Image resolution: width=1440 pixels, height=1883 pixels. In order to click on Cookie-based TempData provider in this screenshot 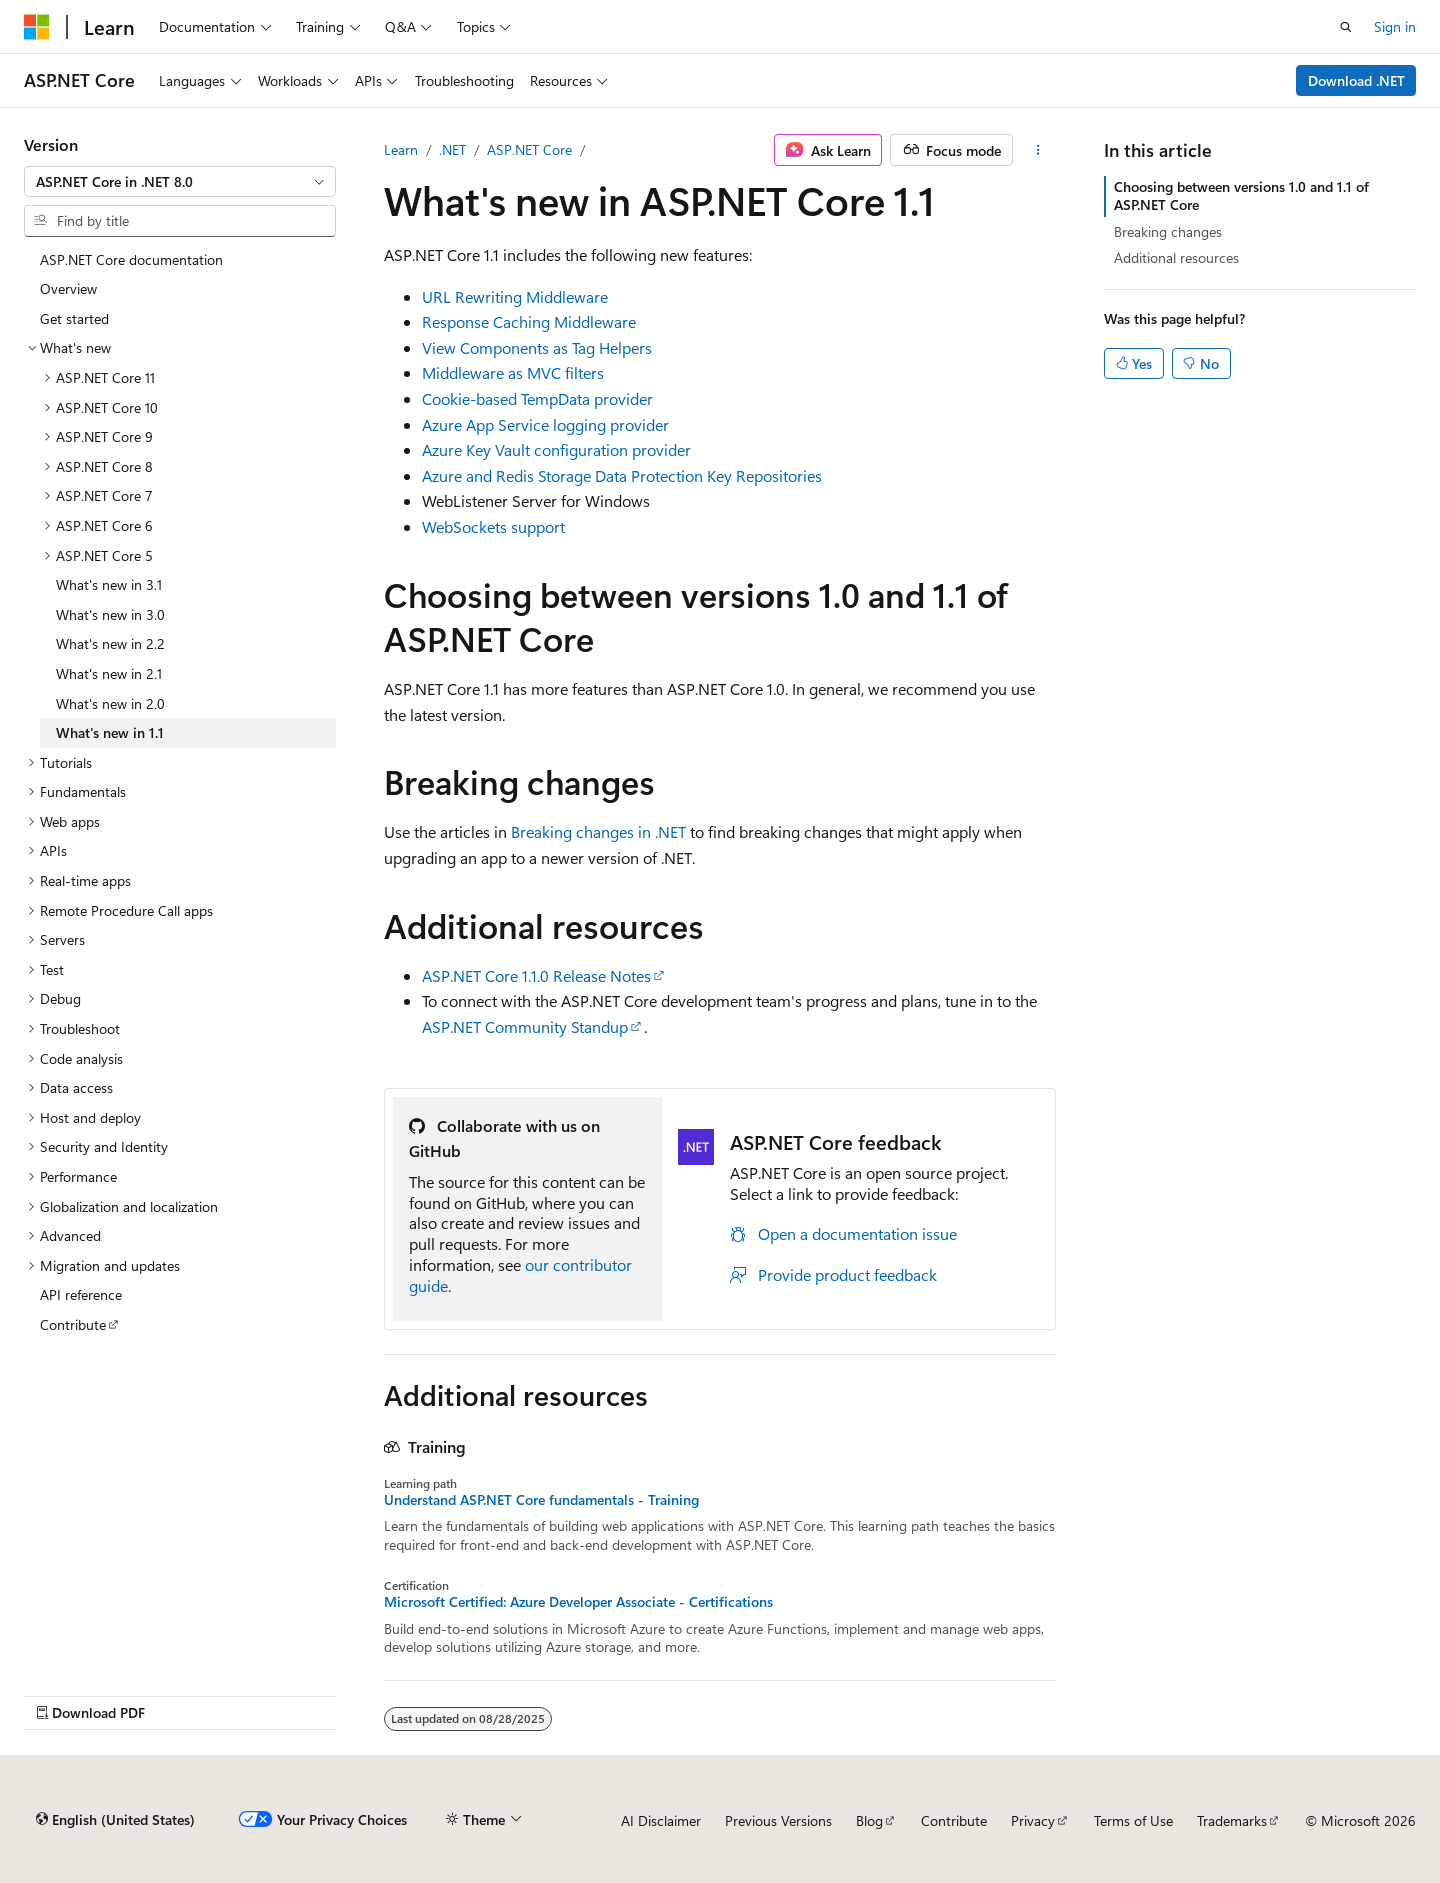, I will do `click(537, 398)`.